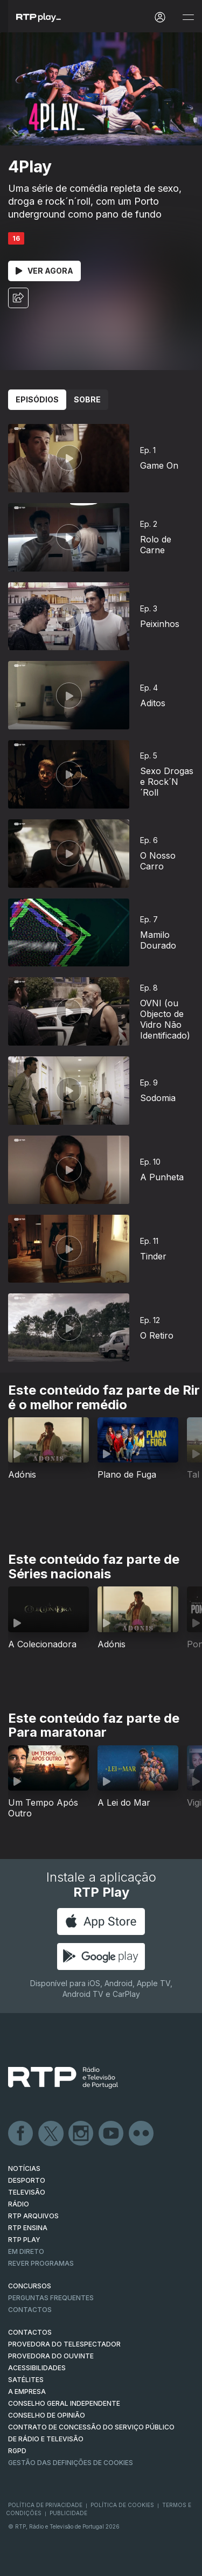 This screenshot has width=202, height=2576. I want to click on Instagram, so click(81, 2134).